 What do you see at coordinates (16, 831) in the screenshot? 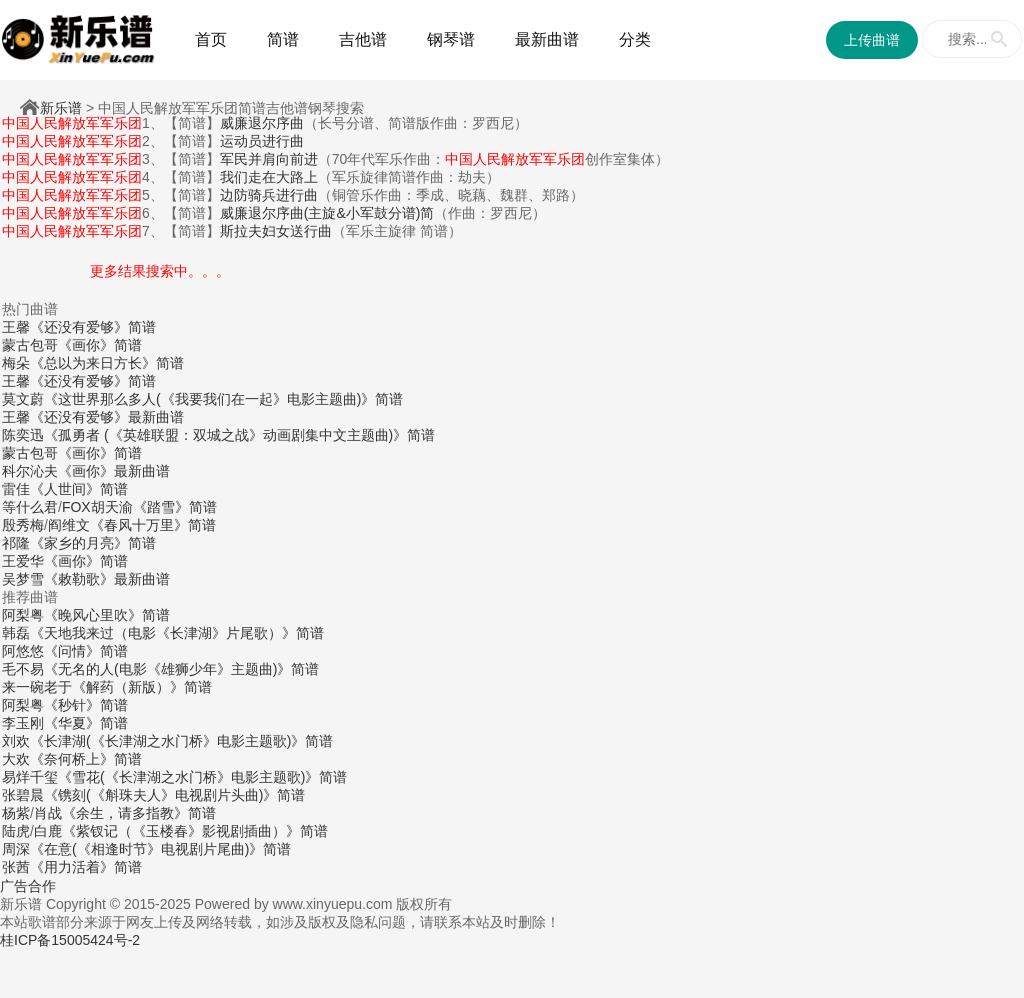
I see `陆虎` at bounding box center [16, 831].